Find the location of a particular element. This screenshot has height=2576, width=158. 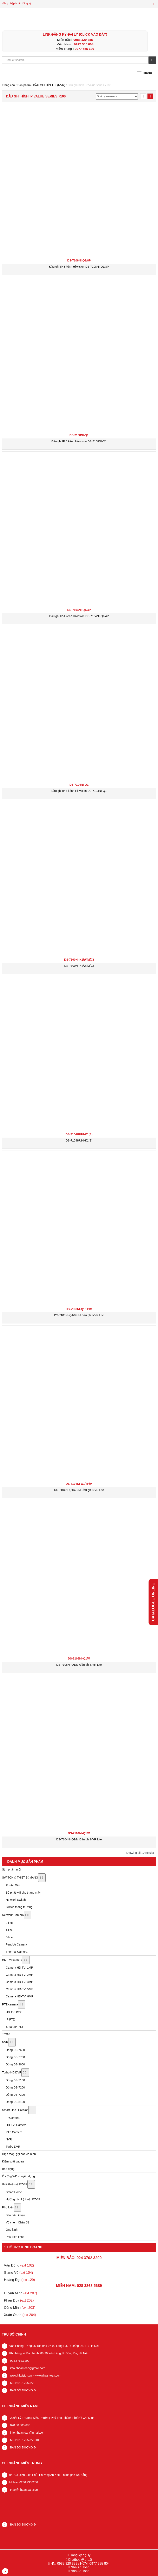

DS-7104NI-Q1/M Đầu ghi NVR Lite is located at coordinates (79, 1839).